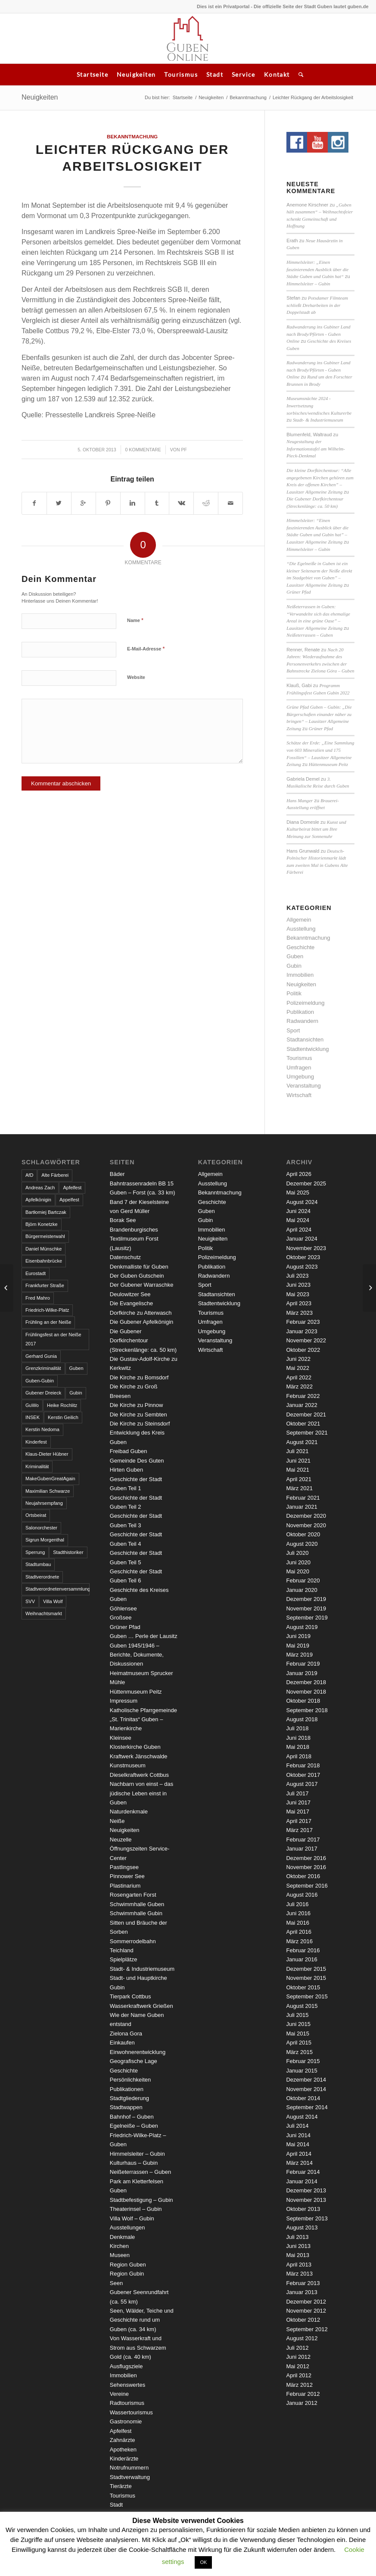 The width and height of the screenshot is (376, 2576). I want to click on Museen, so click(120, 2255).